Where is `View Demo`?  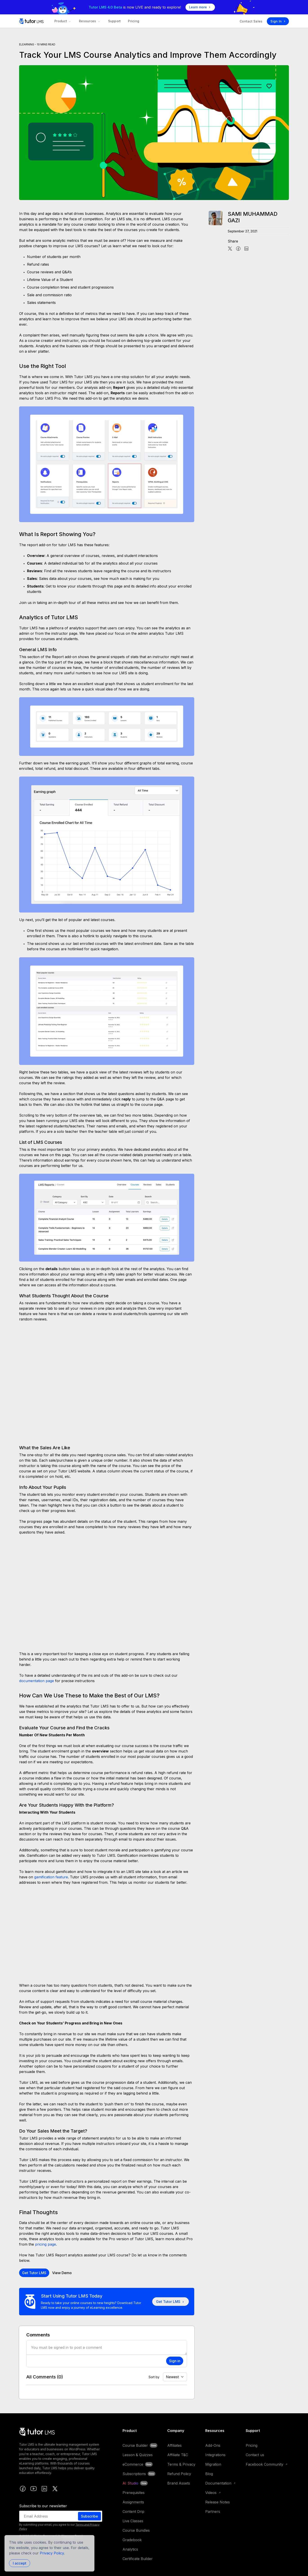
View Demo is located at coordinates (62, 2273).